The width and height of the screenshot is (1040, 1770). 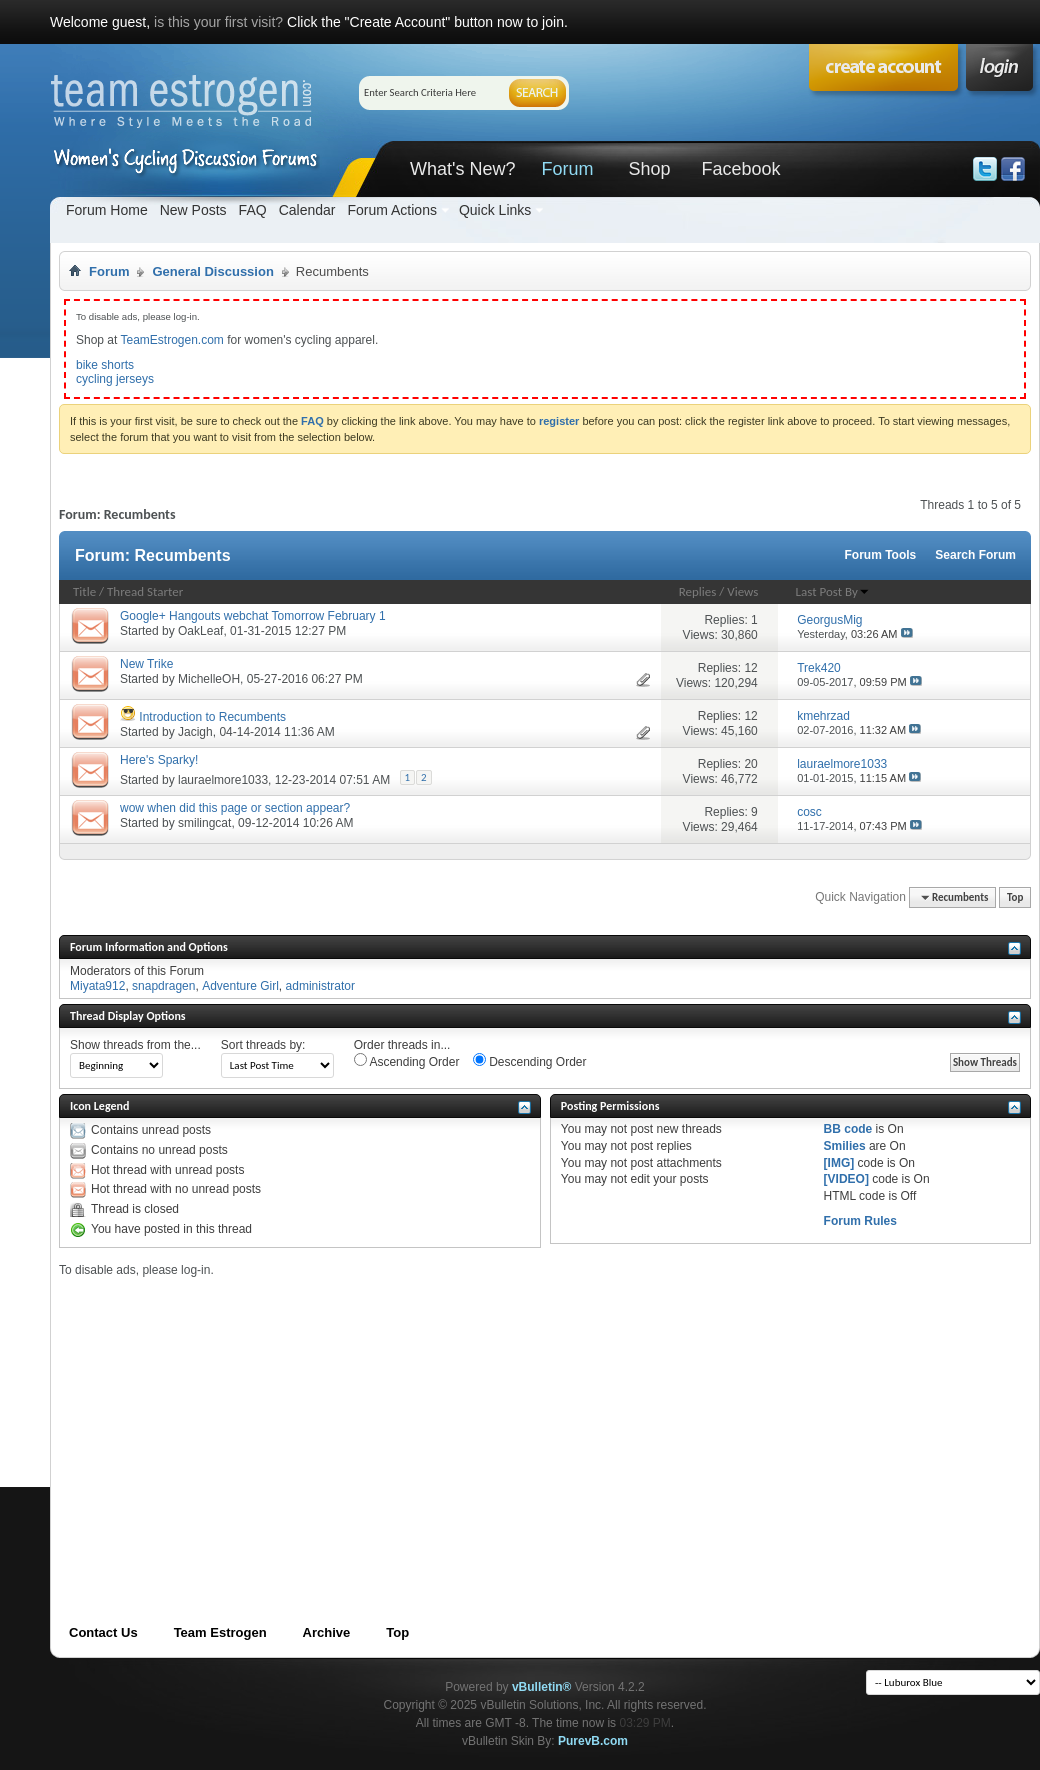 I want to click on bike shorts, so click(x=105, y=365).